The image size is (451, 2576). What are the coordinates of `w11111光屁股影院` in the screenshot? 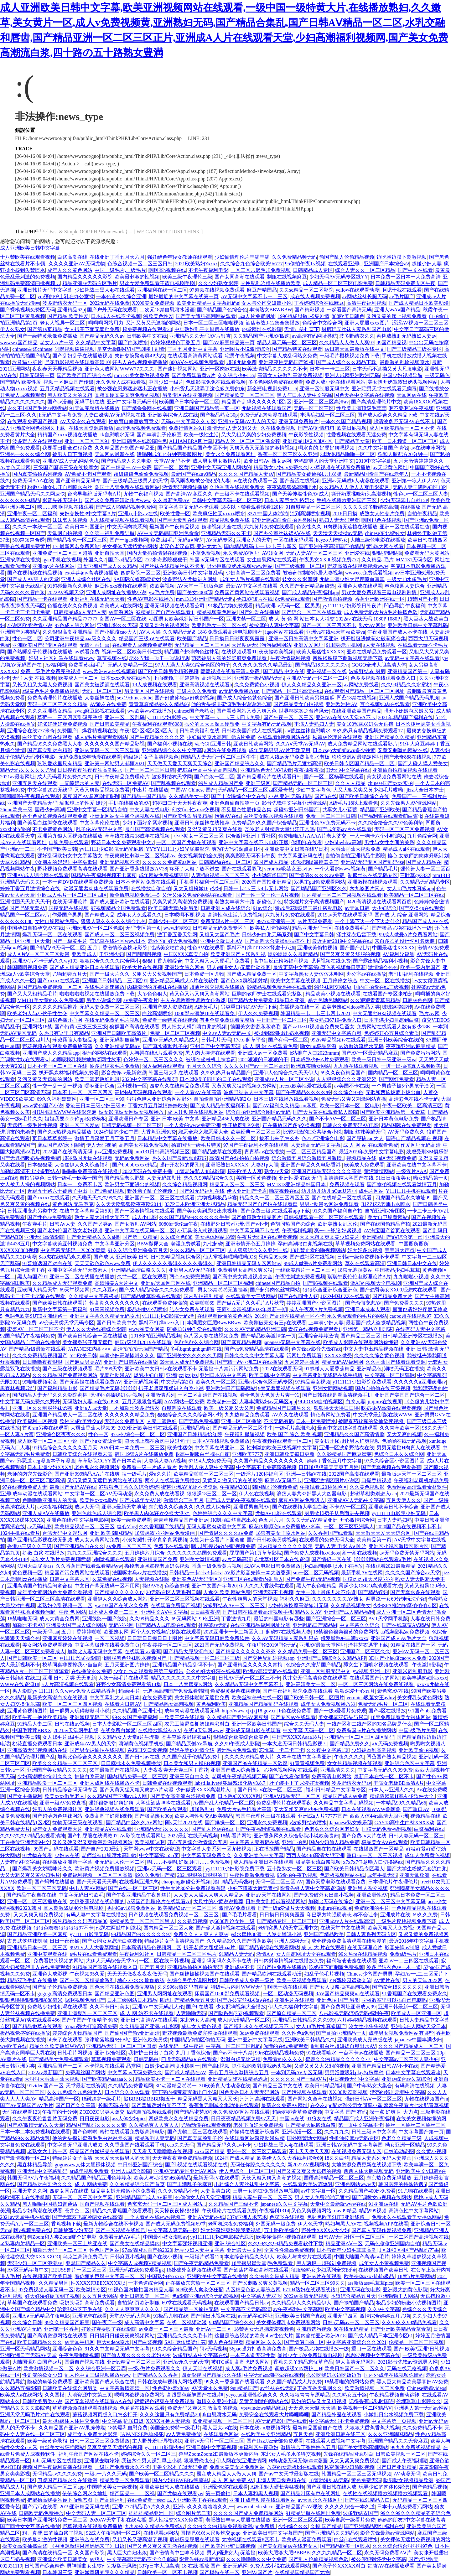 It's located at (80, 1658).